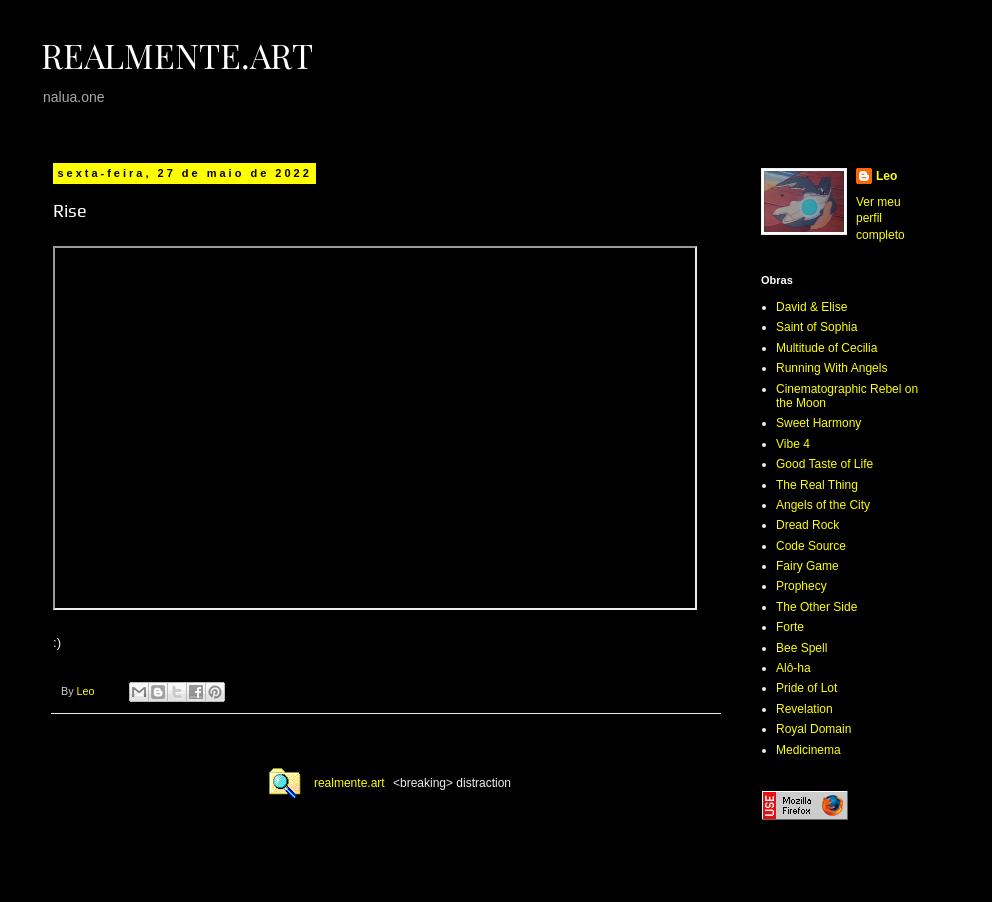  I want to click on Code Source, so click(811, 546).